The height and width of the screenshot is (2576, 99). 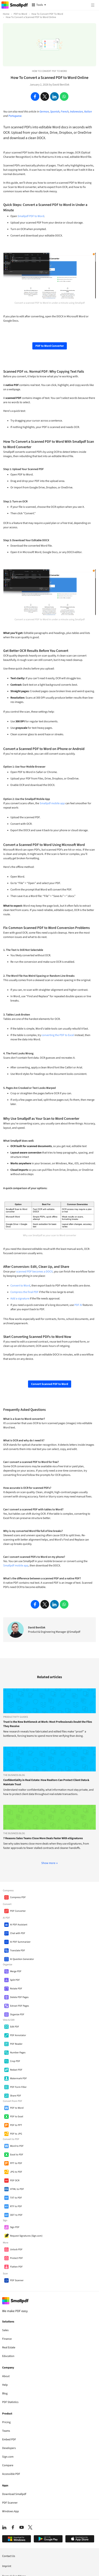 I want to click on Number Pages, so click(x=18, y=2052).